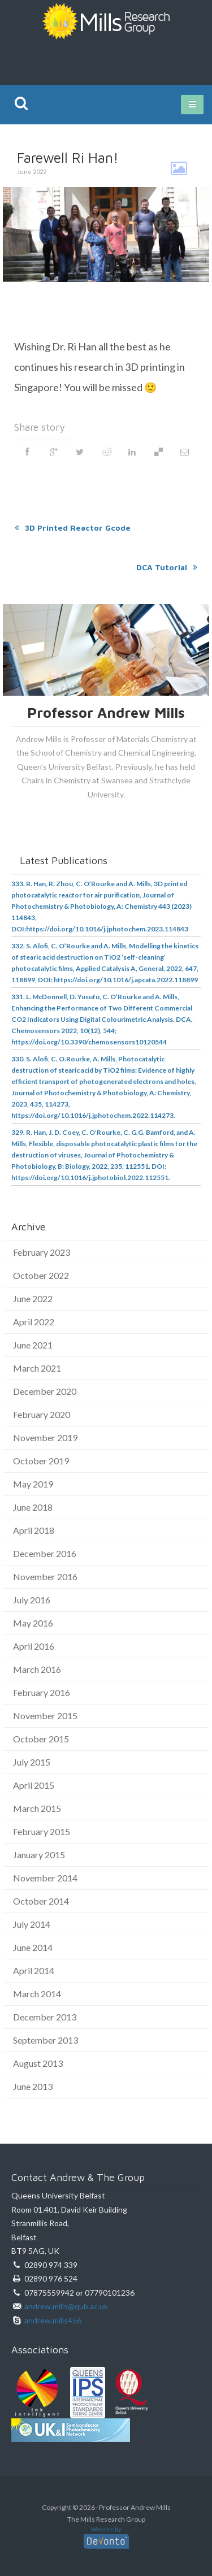 This screenshot has width=212, height=2576. Describe the element at coordinates (44, 1391) in the screenshot. I see `December 2020` at that location.